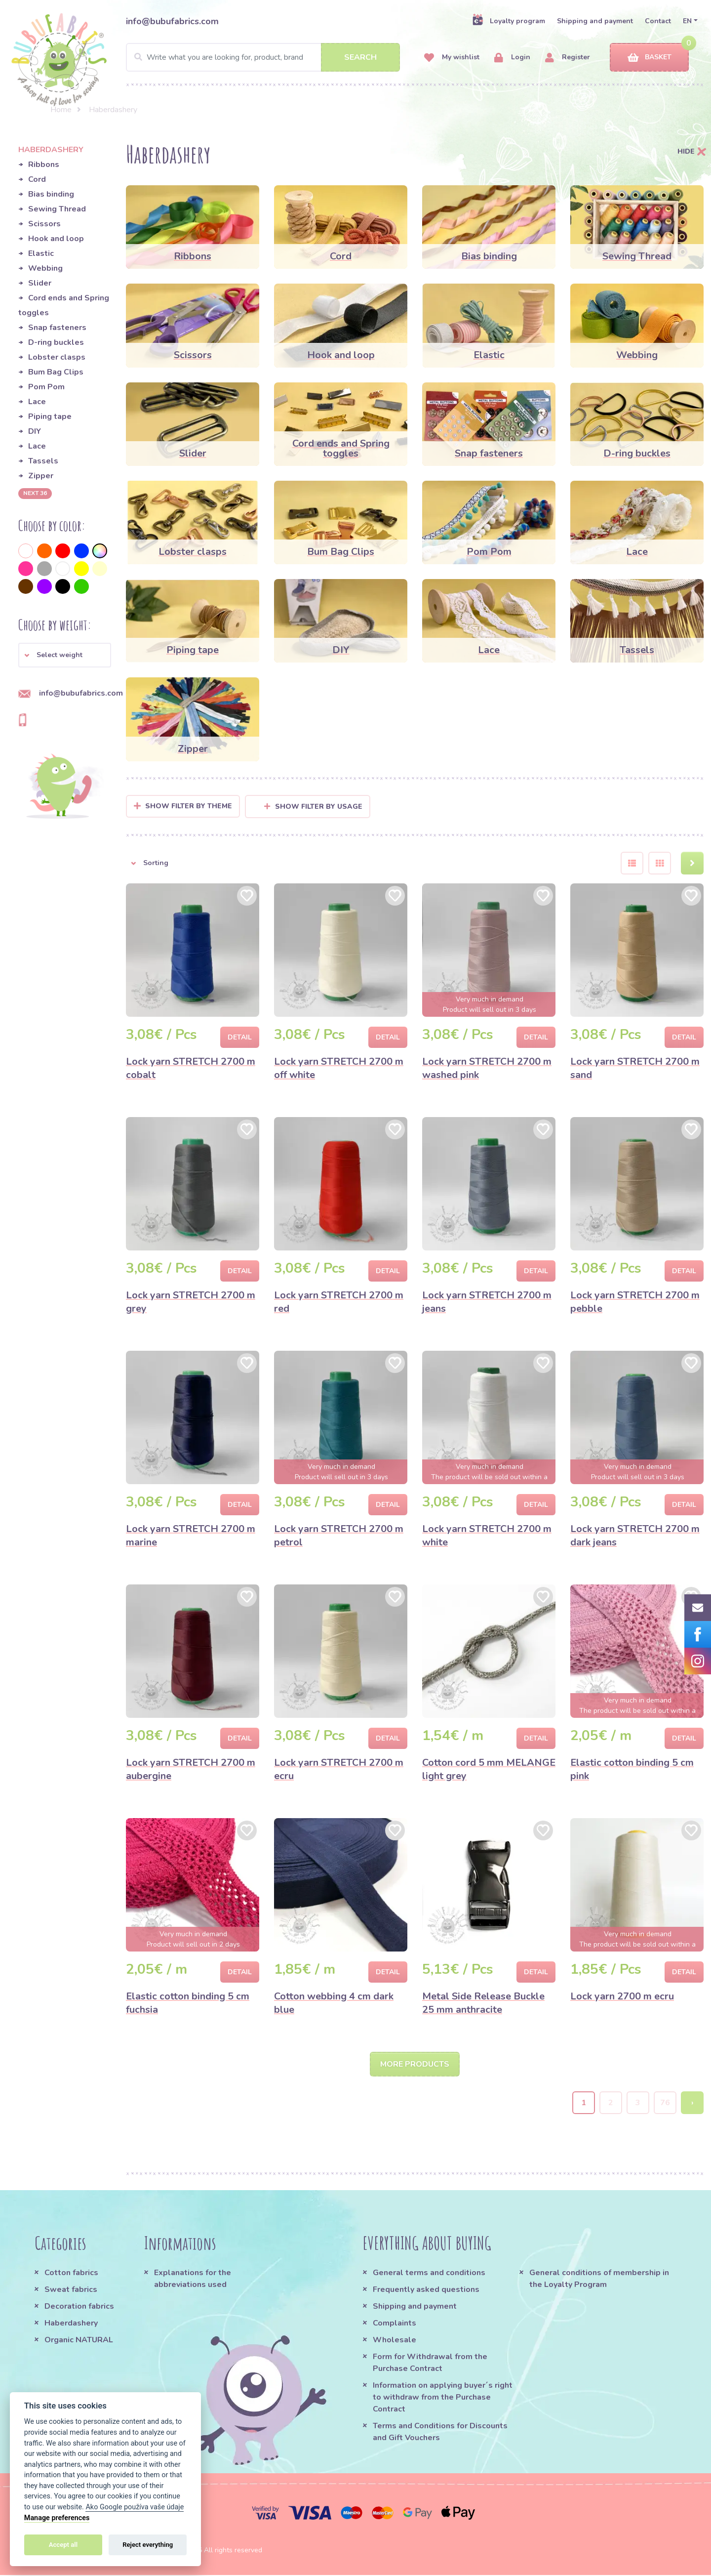  Describe the element at coordinates (650, 57) in the screenshot. I see `Basket` at that location.